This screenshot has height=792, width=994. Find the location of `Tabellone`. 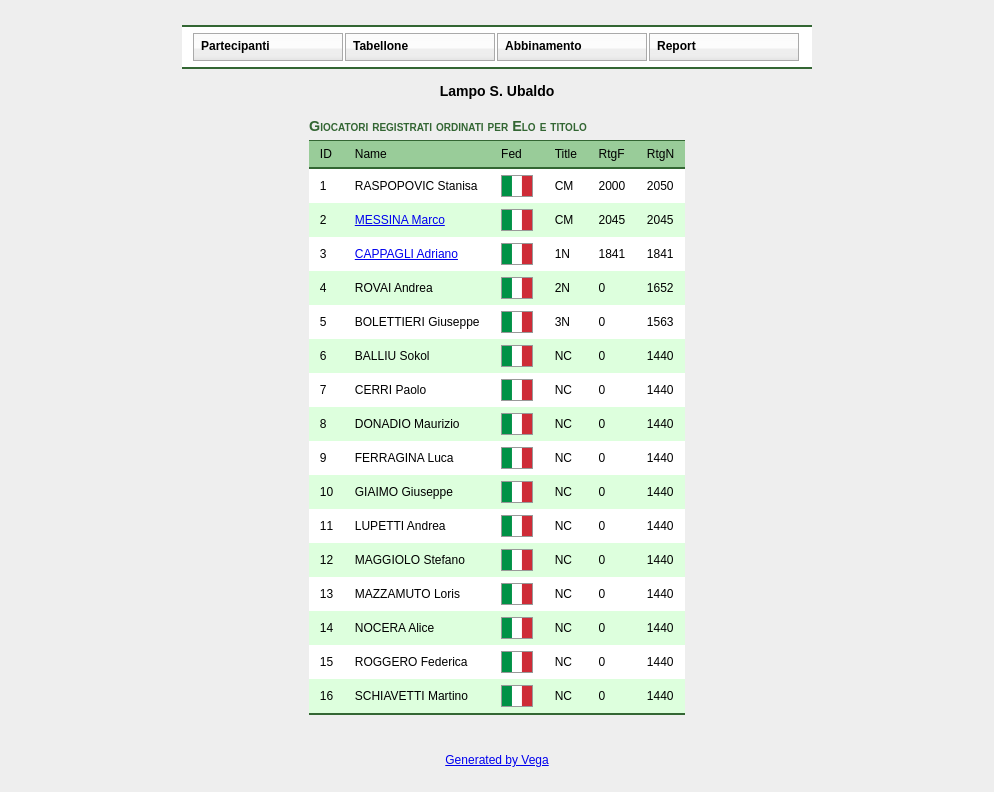

Tabellone is located at coordinates (380, 46).